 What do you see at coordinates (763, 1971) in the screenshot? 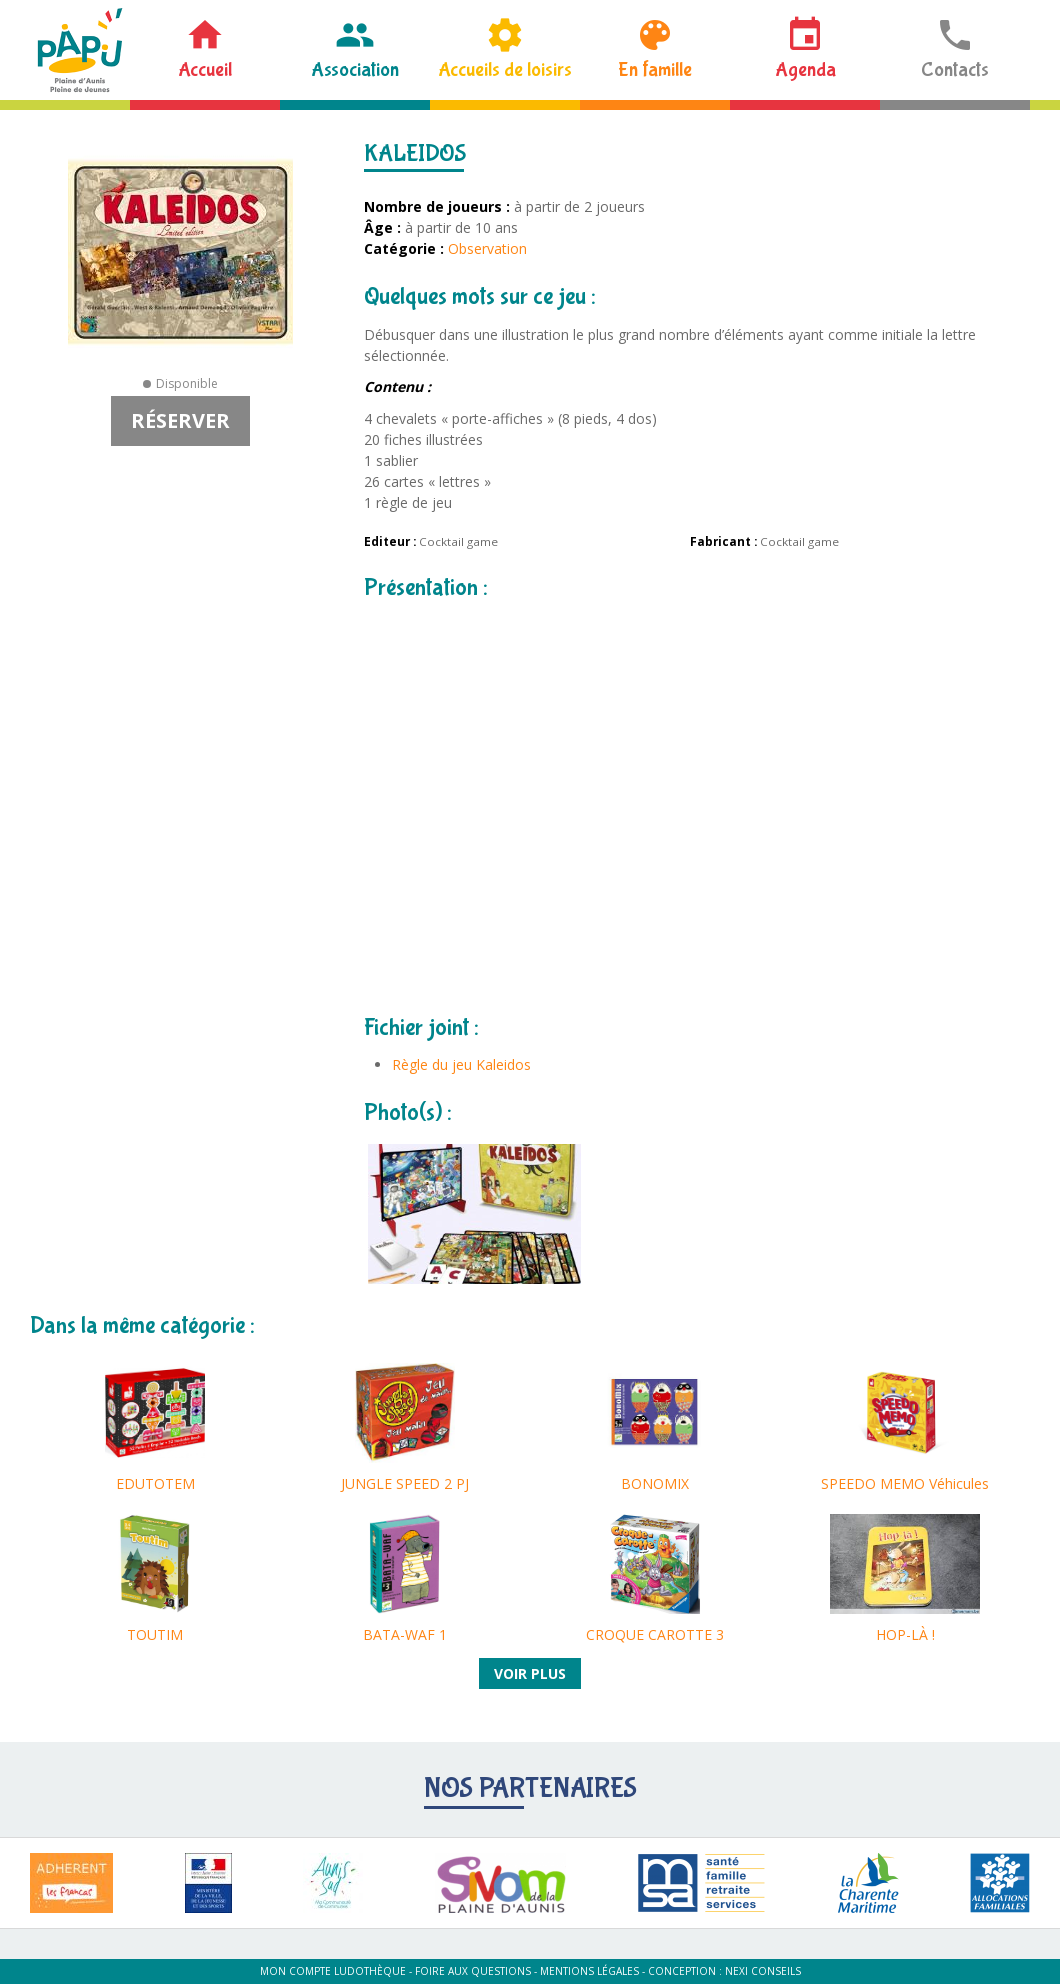
I see `Nexi Conseils` at bounding box center [763, 1971].